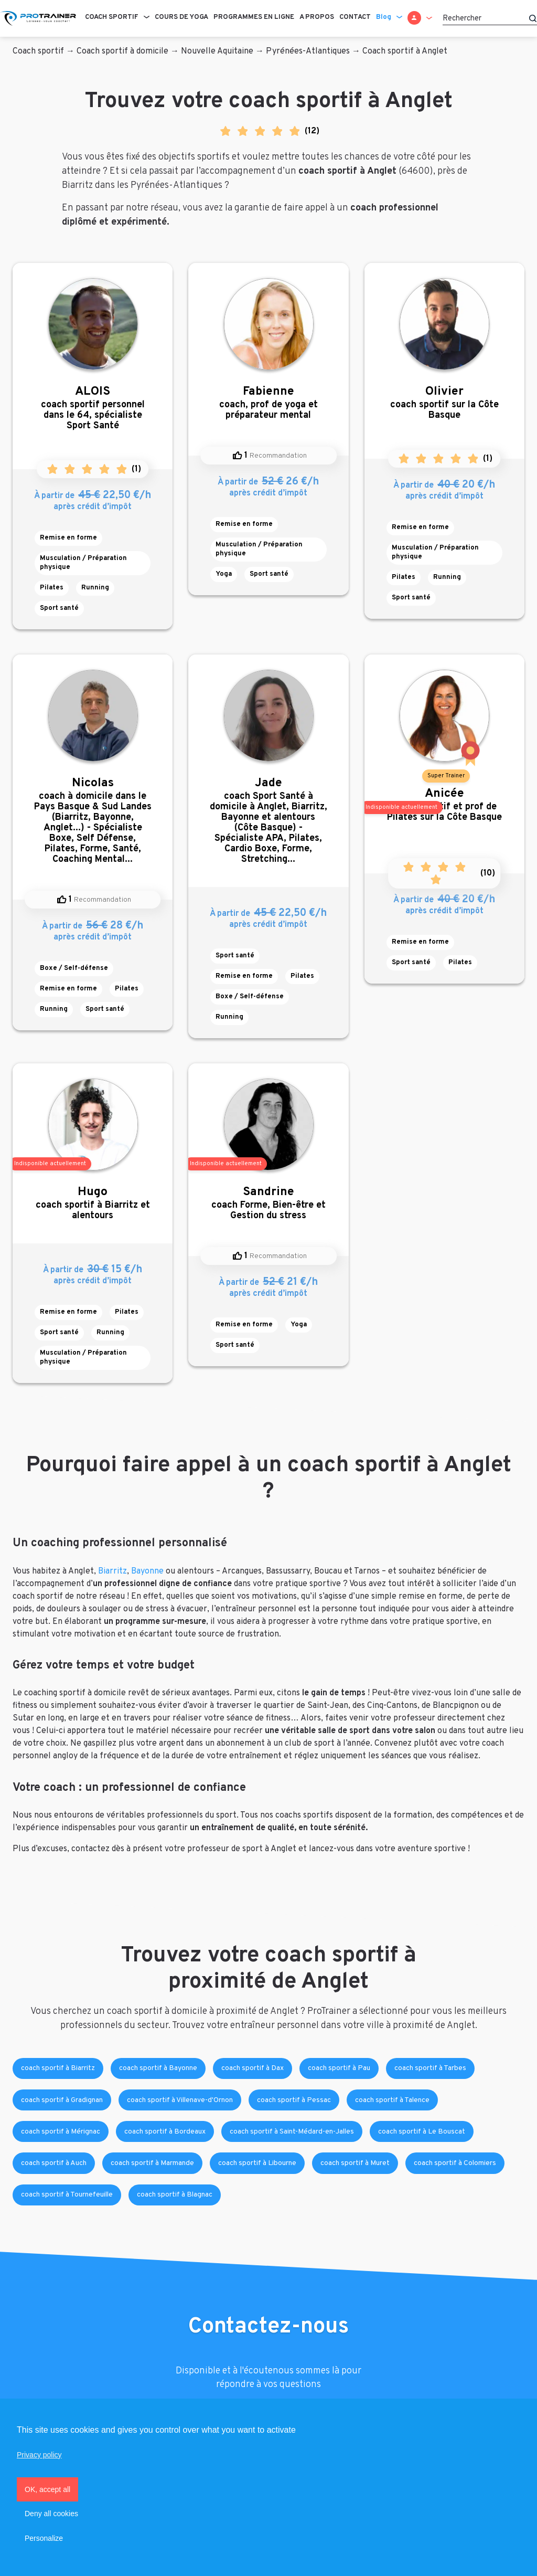 The height and width of the screenshot is (2576, 537). Describe the element at coordinates (430, 2068) in the screenshot. I see `coach sportif à Tarbes` at that location.